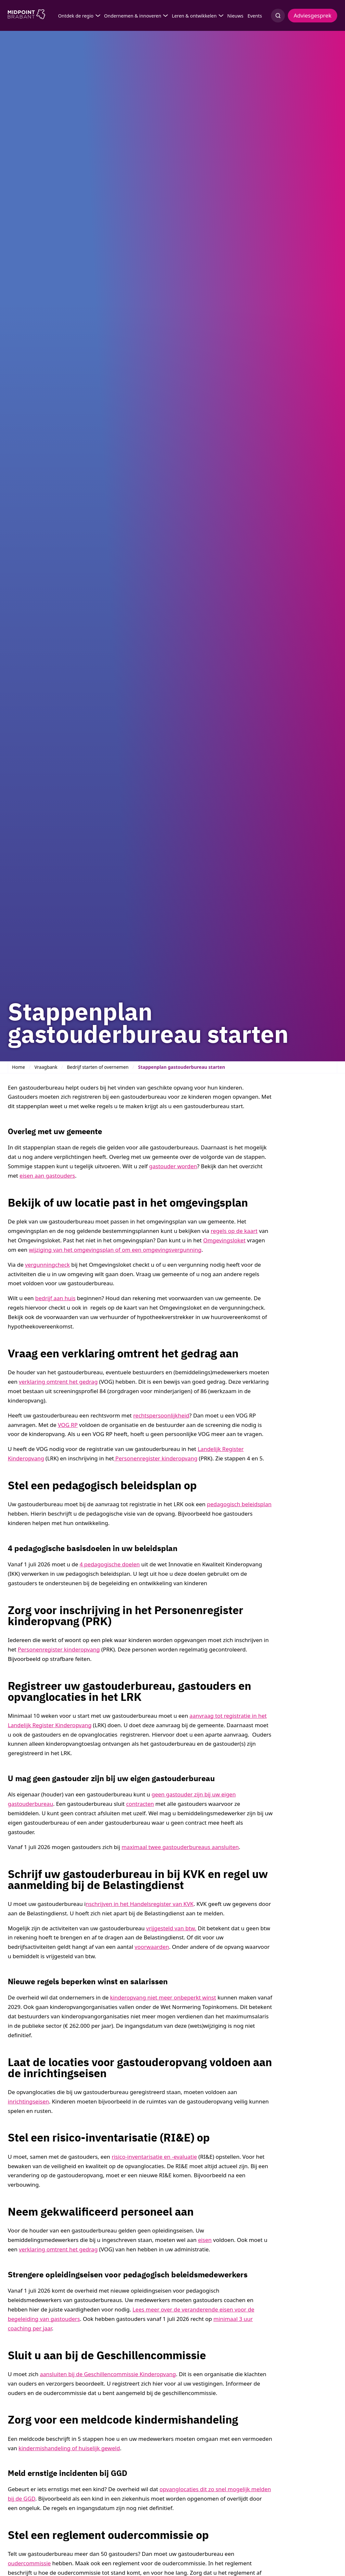  Describe the element at coordinates (58, 1381) in the screenshot. I see `verklaring omtrent het gedrag` at that location.